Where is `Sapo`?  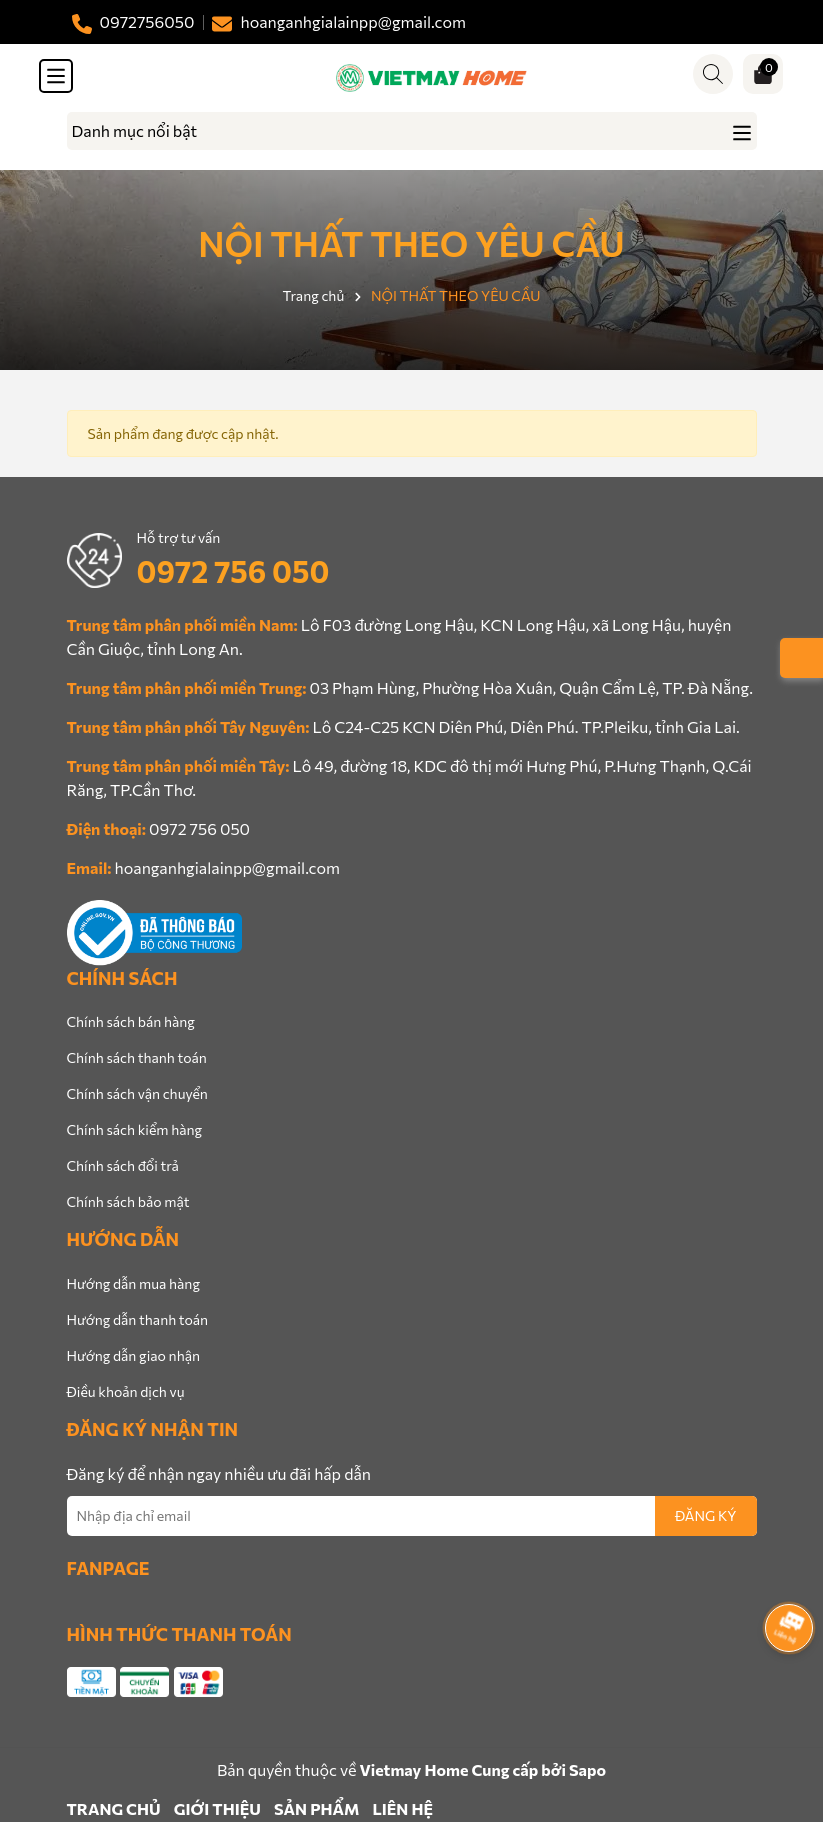
Sapo is located at coordinates (587, 1769).